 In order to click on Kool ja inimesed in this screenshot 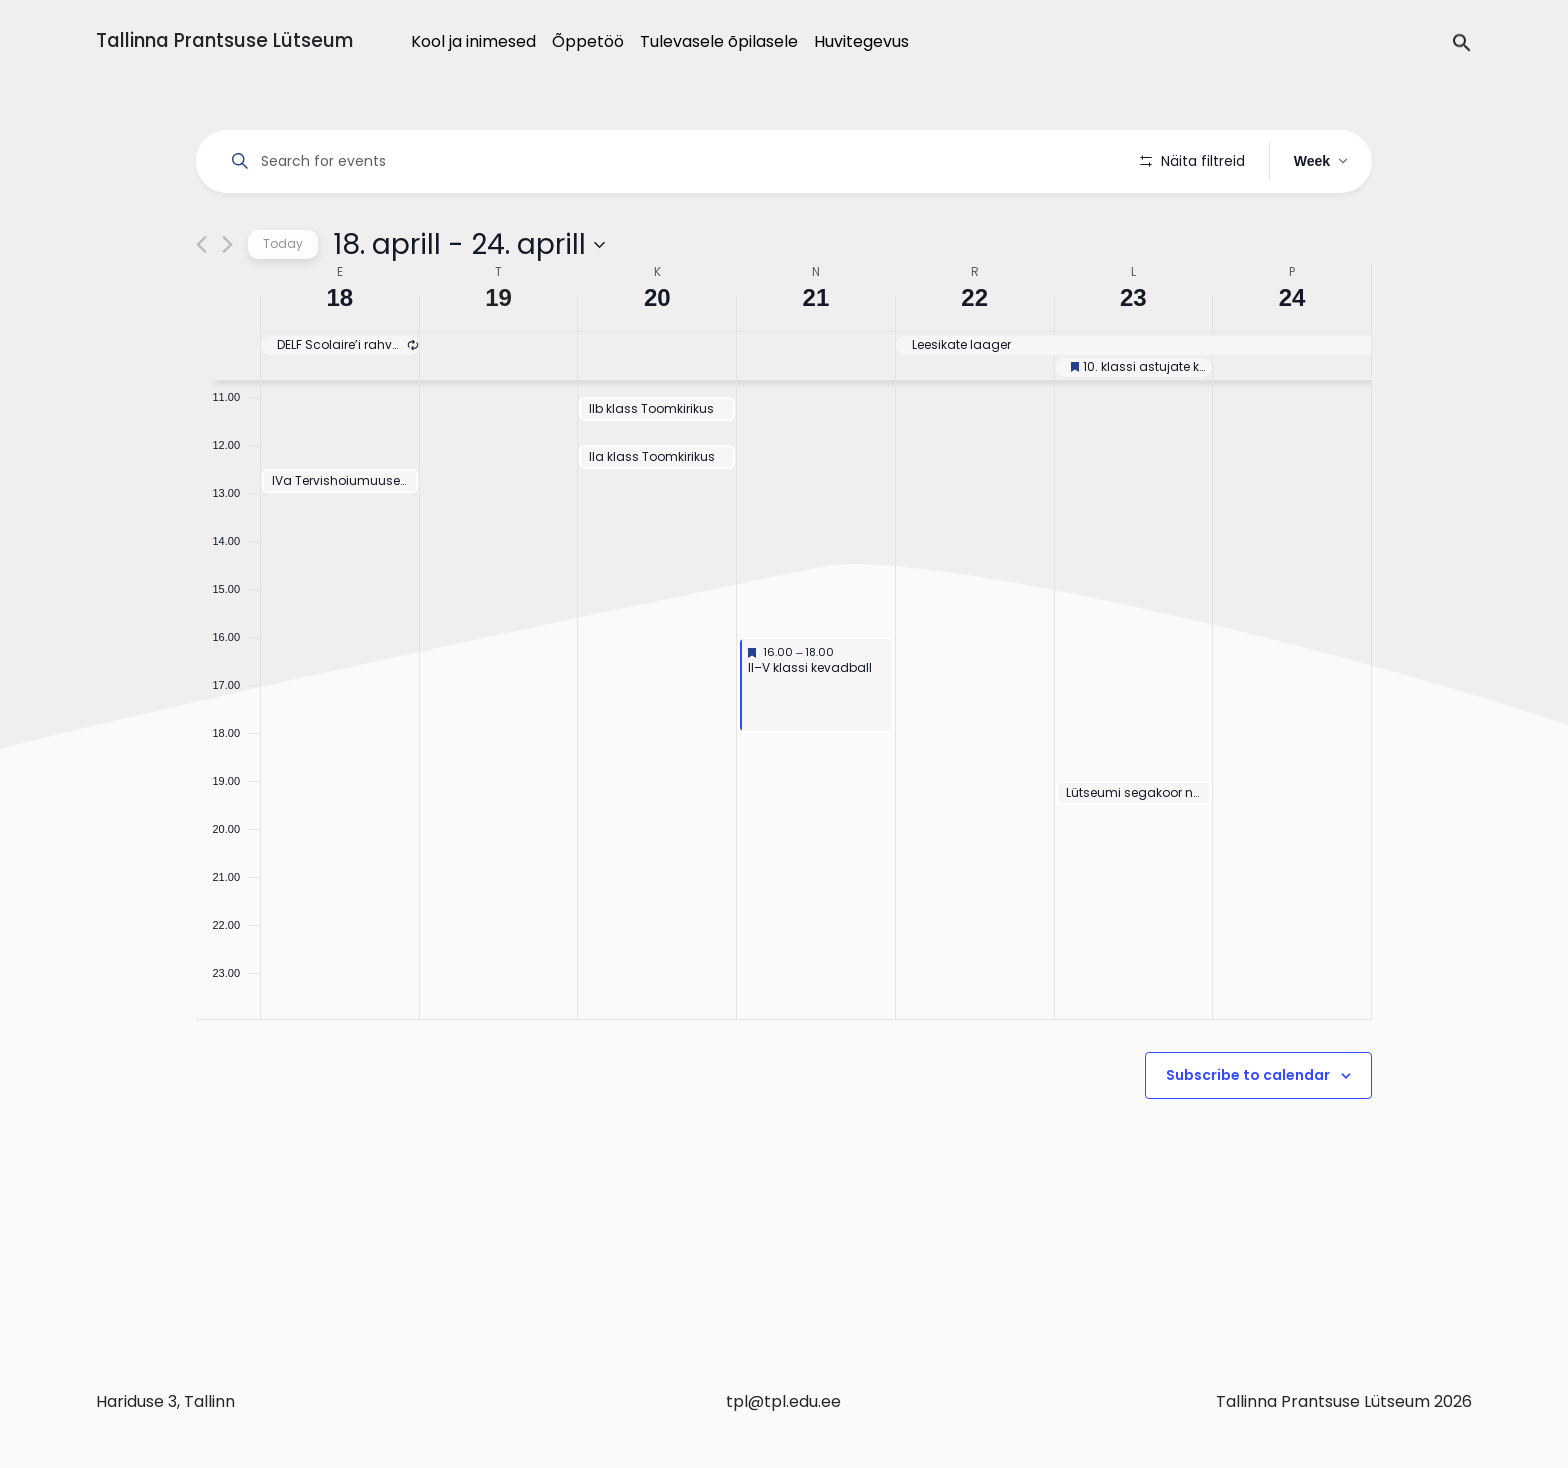, I will do `click(473, 41)`.